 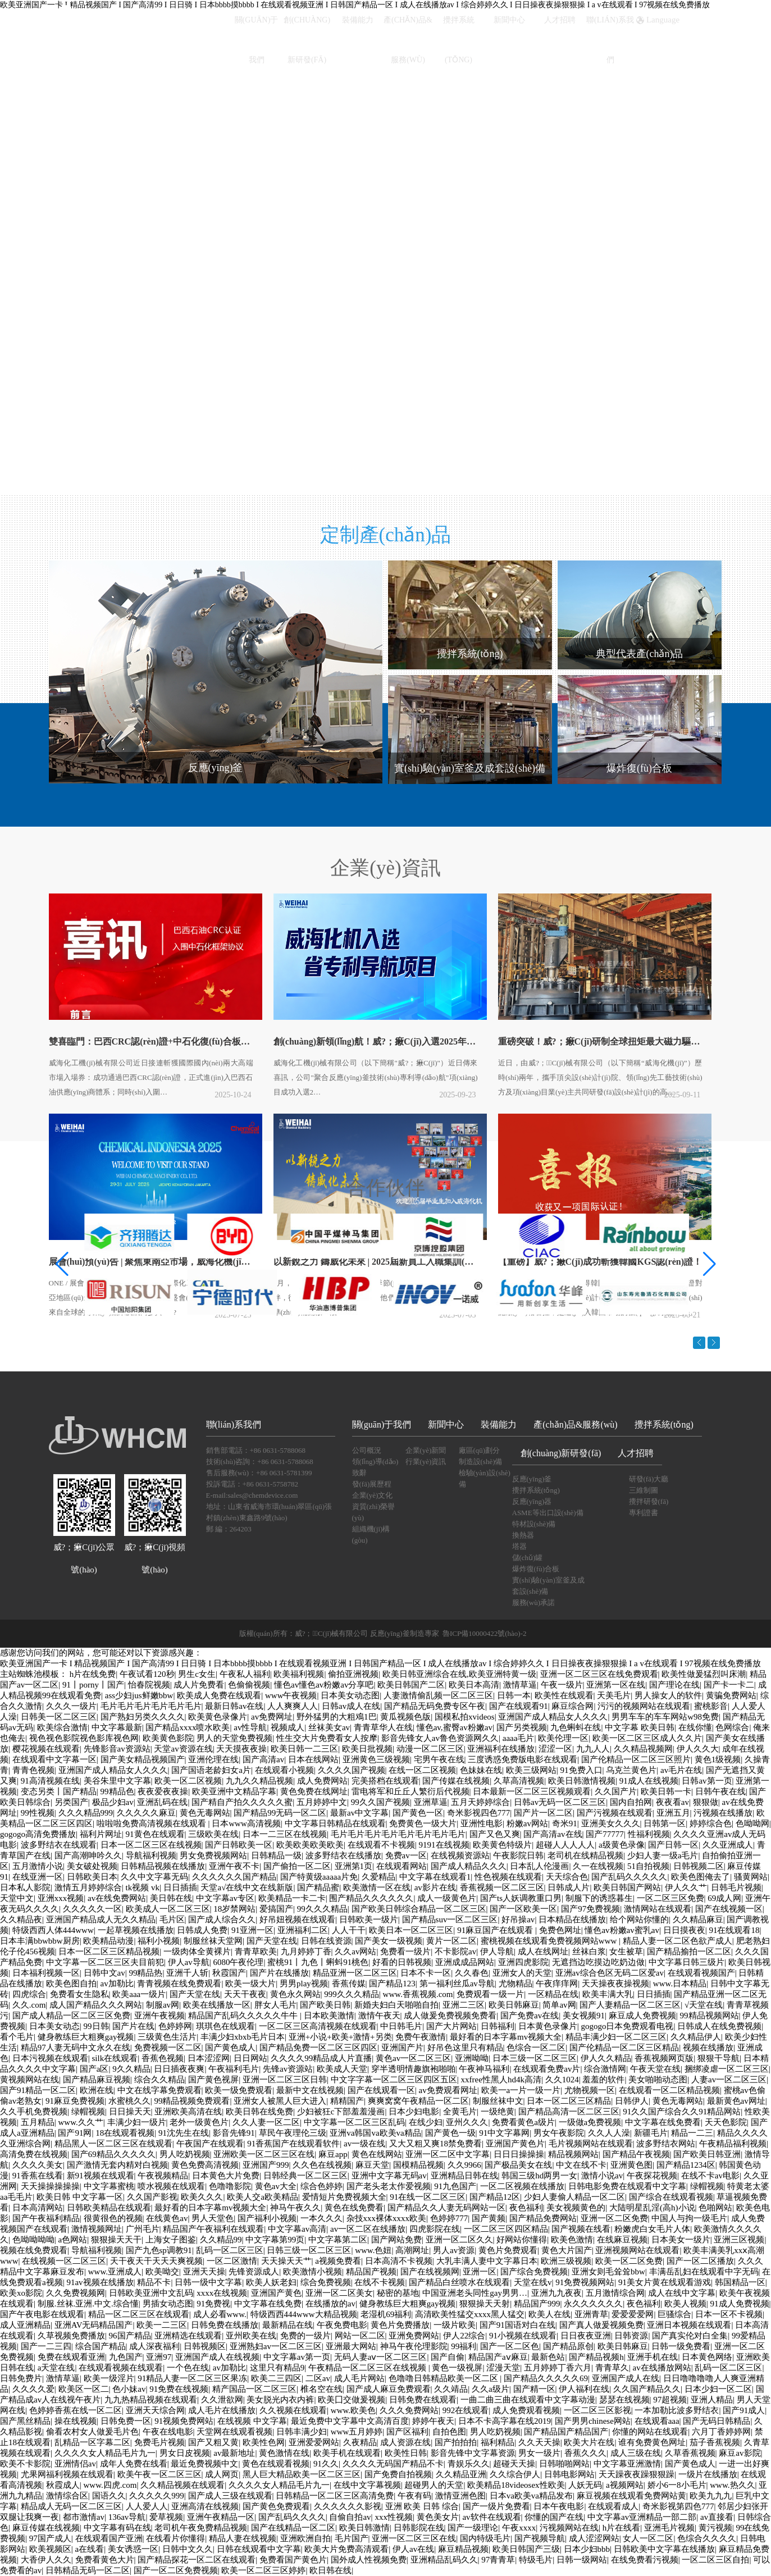 What do you see at coordinates (242, 2036) in the screenshot?
I see `丰满少妇xbxb毛片日本` at bounding box center [242, 2036].